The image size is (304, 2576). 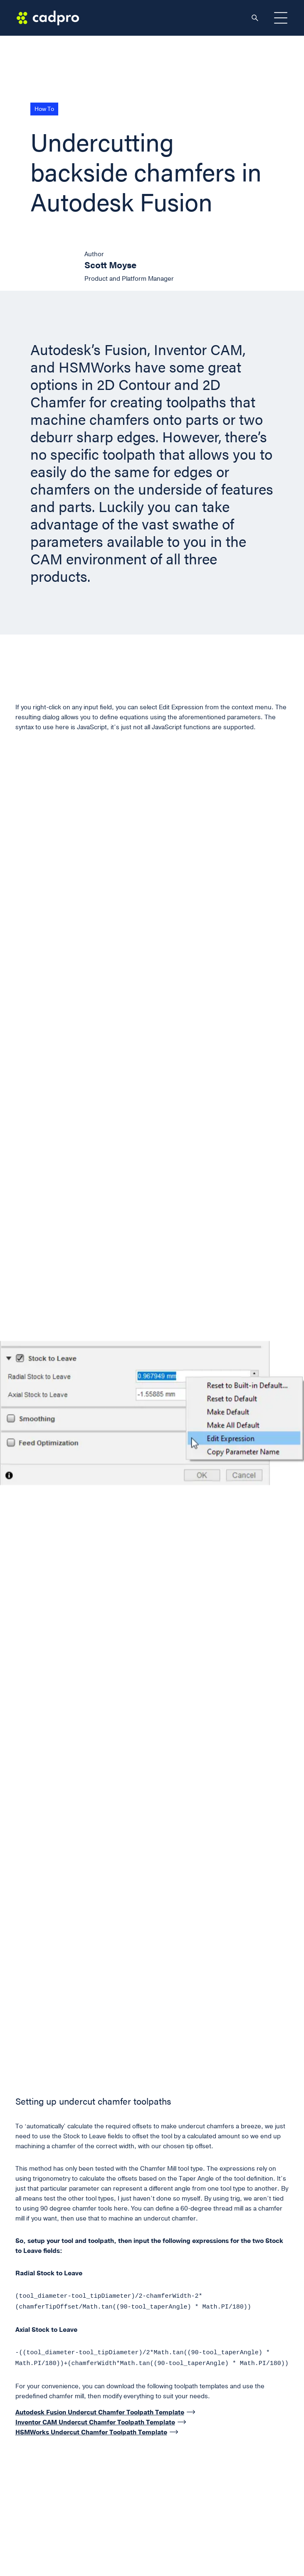 What do you see at coordinates (99, 2411) in the screenshot?
I see `Autodesk Fusion Undercut Chamfer Toolpath Template` at bounding box center [99, 2411].